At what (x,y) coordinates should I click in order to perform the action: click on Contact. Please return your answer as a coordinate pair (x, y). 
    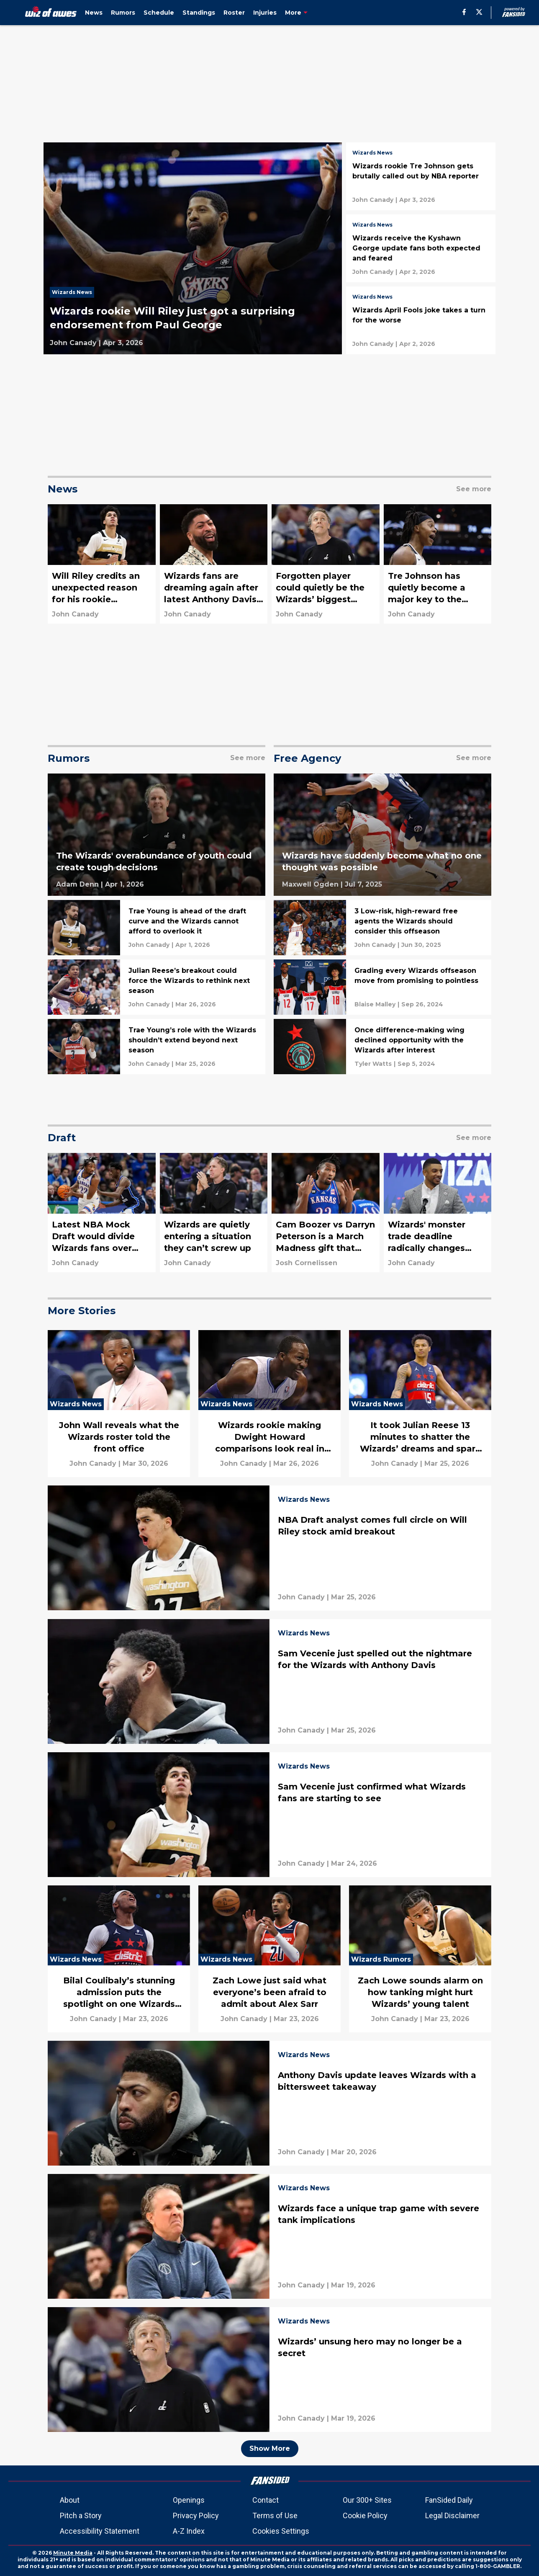
    Looking at the image, I should click on (265, 2500).